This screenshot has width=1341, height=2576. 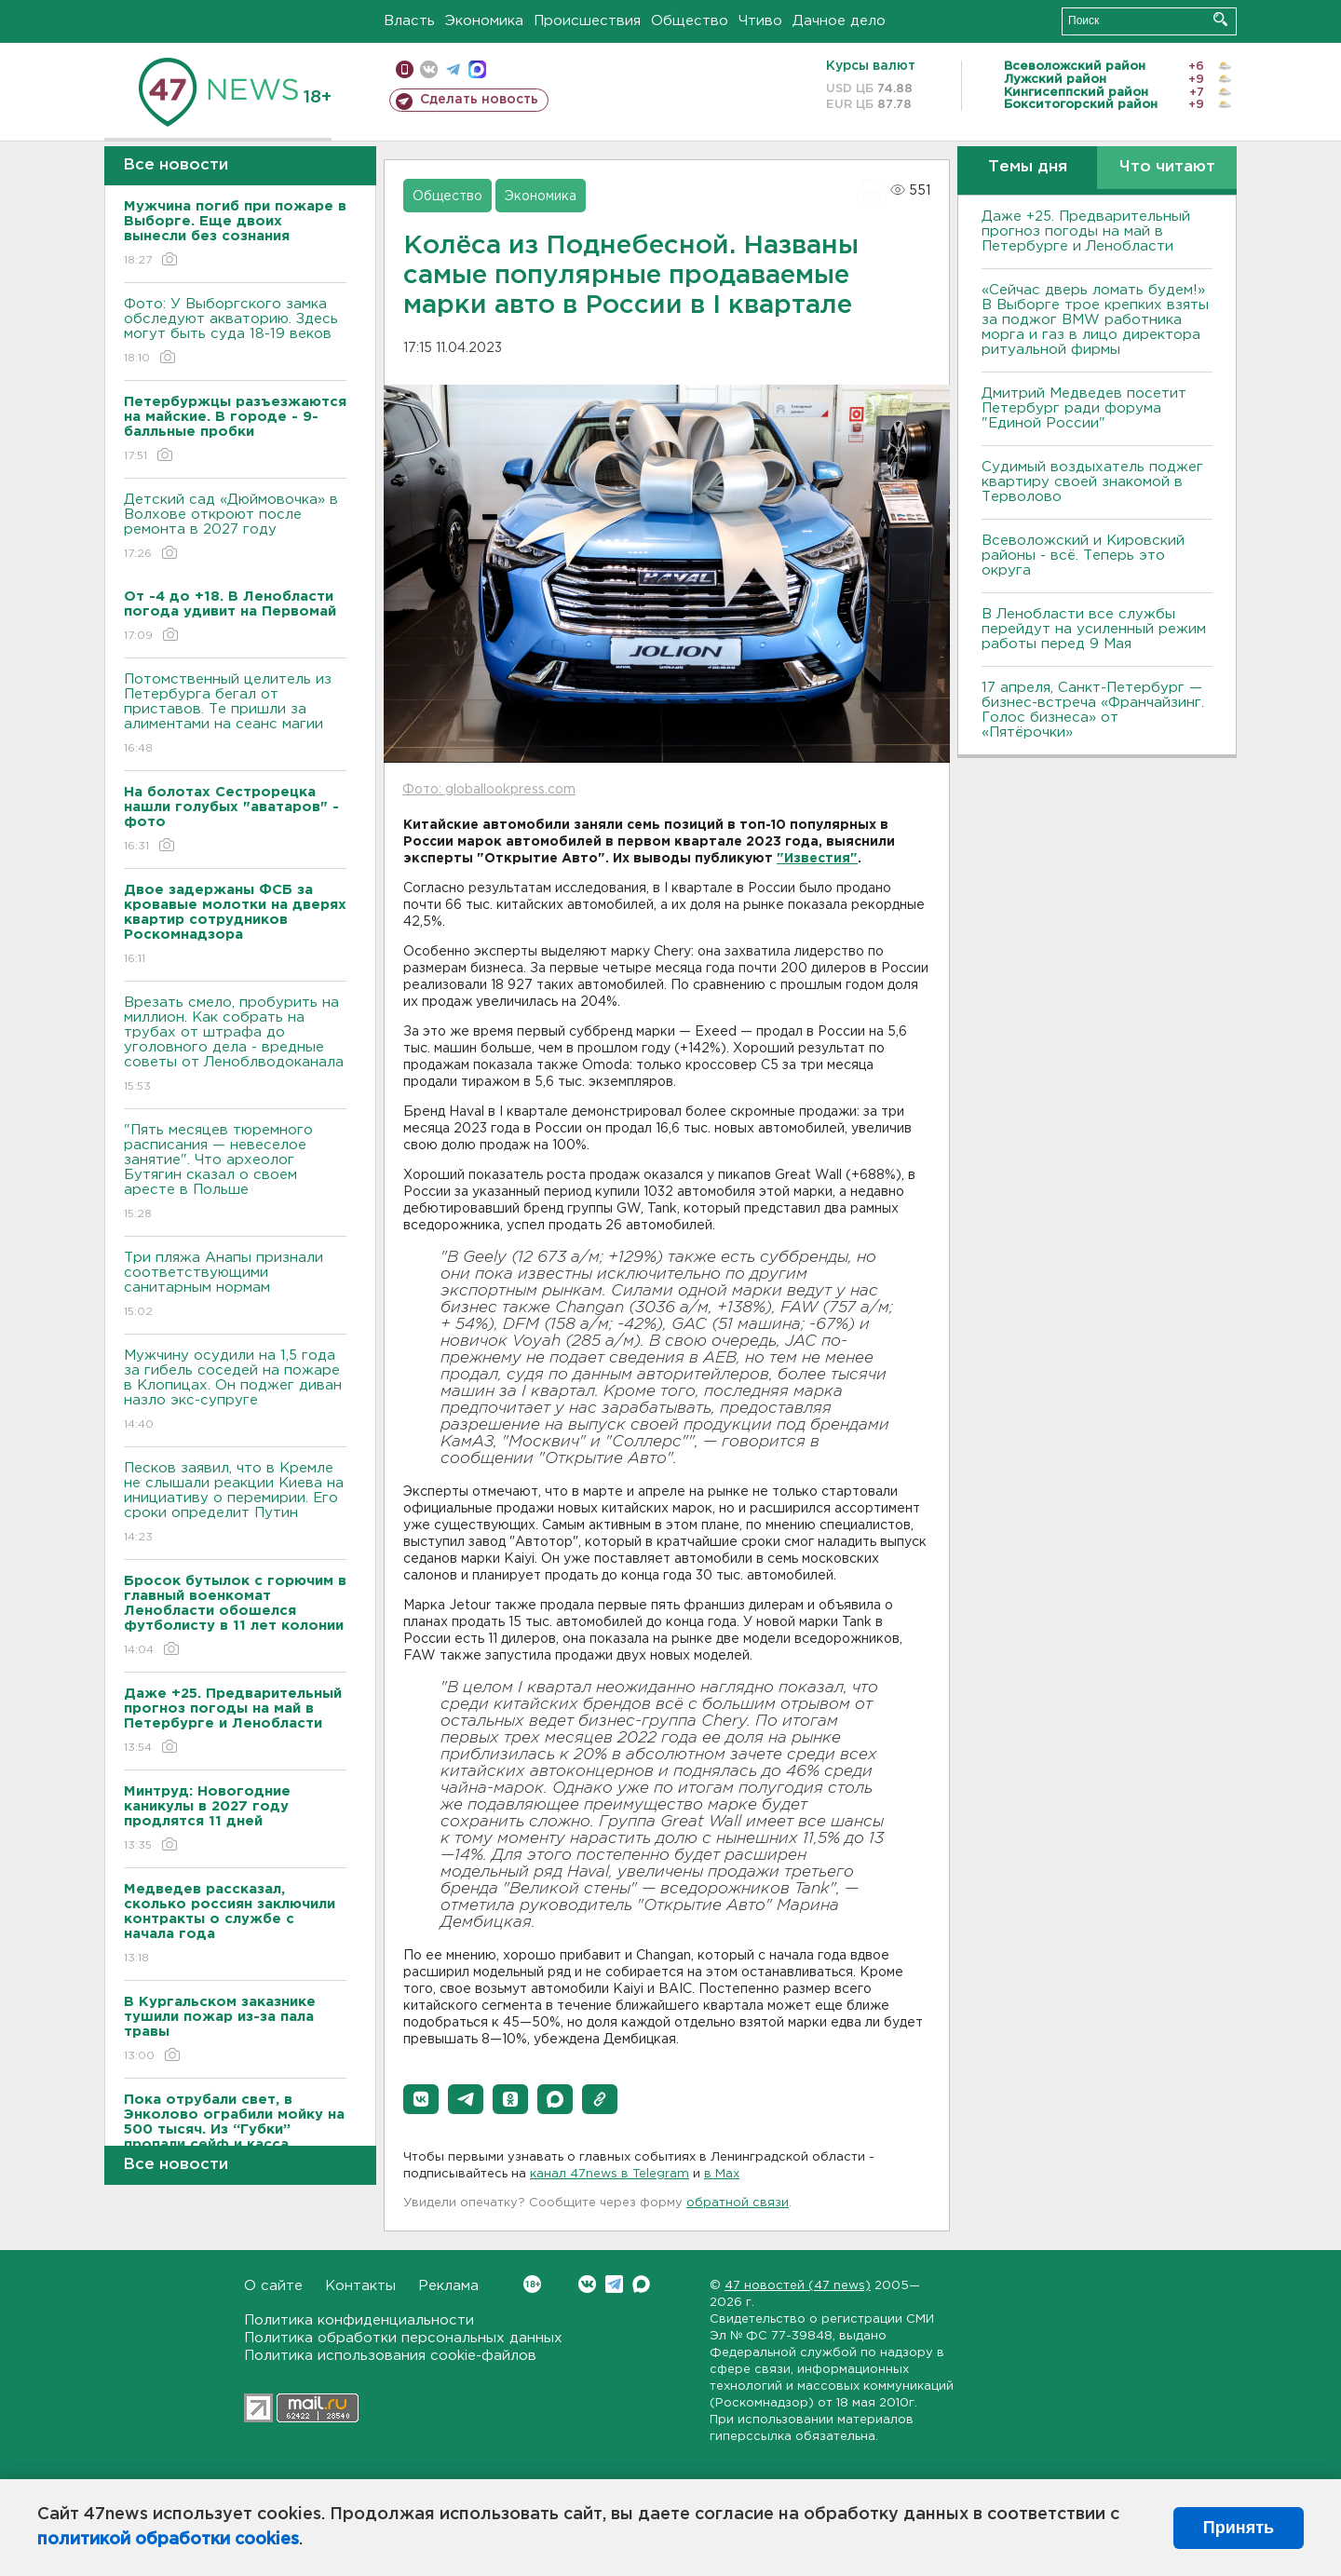 What do you see at coordinates (360, 2286) in the screenshot?
I see `Контакты` at bounding box center [360, 2286].